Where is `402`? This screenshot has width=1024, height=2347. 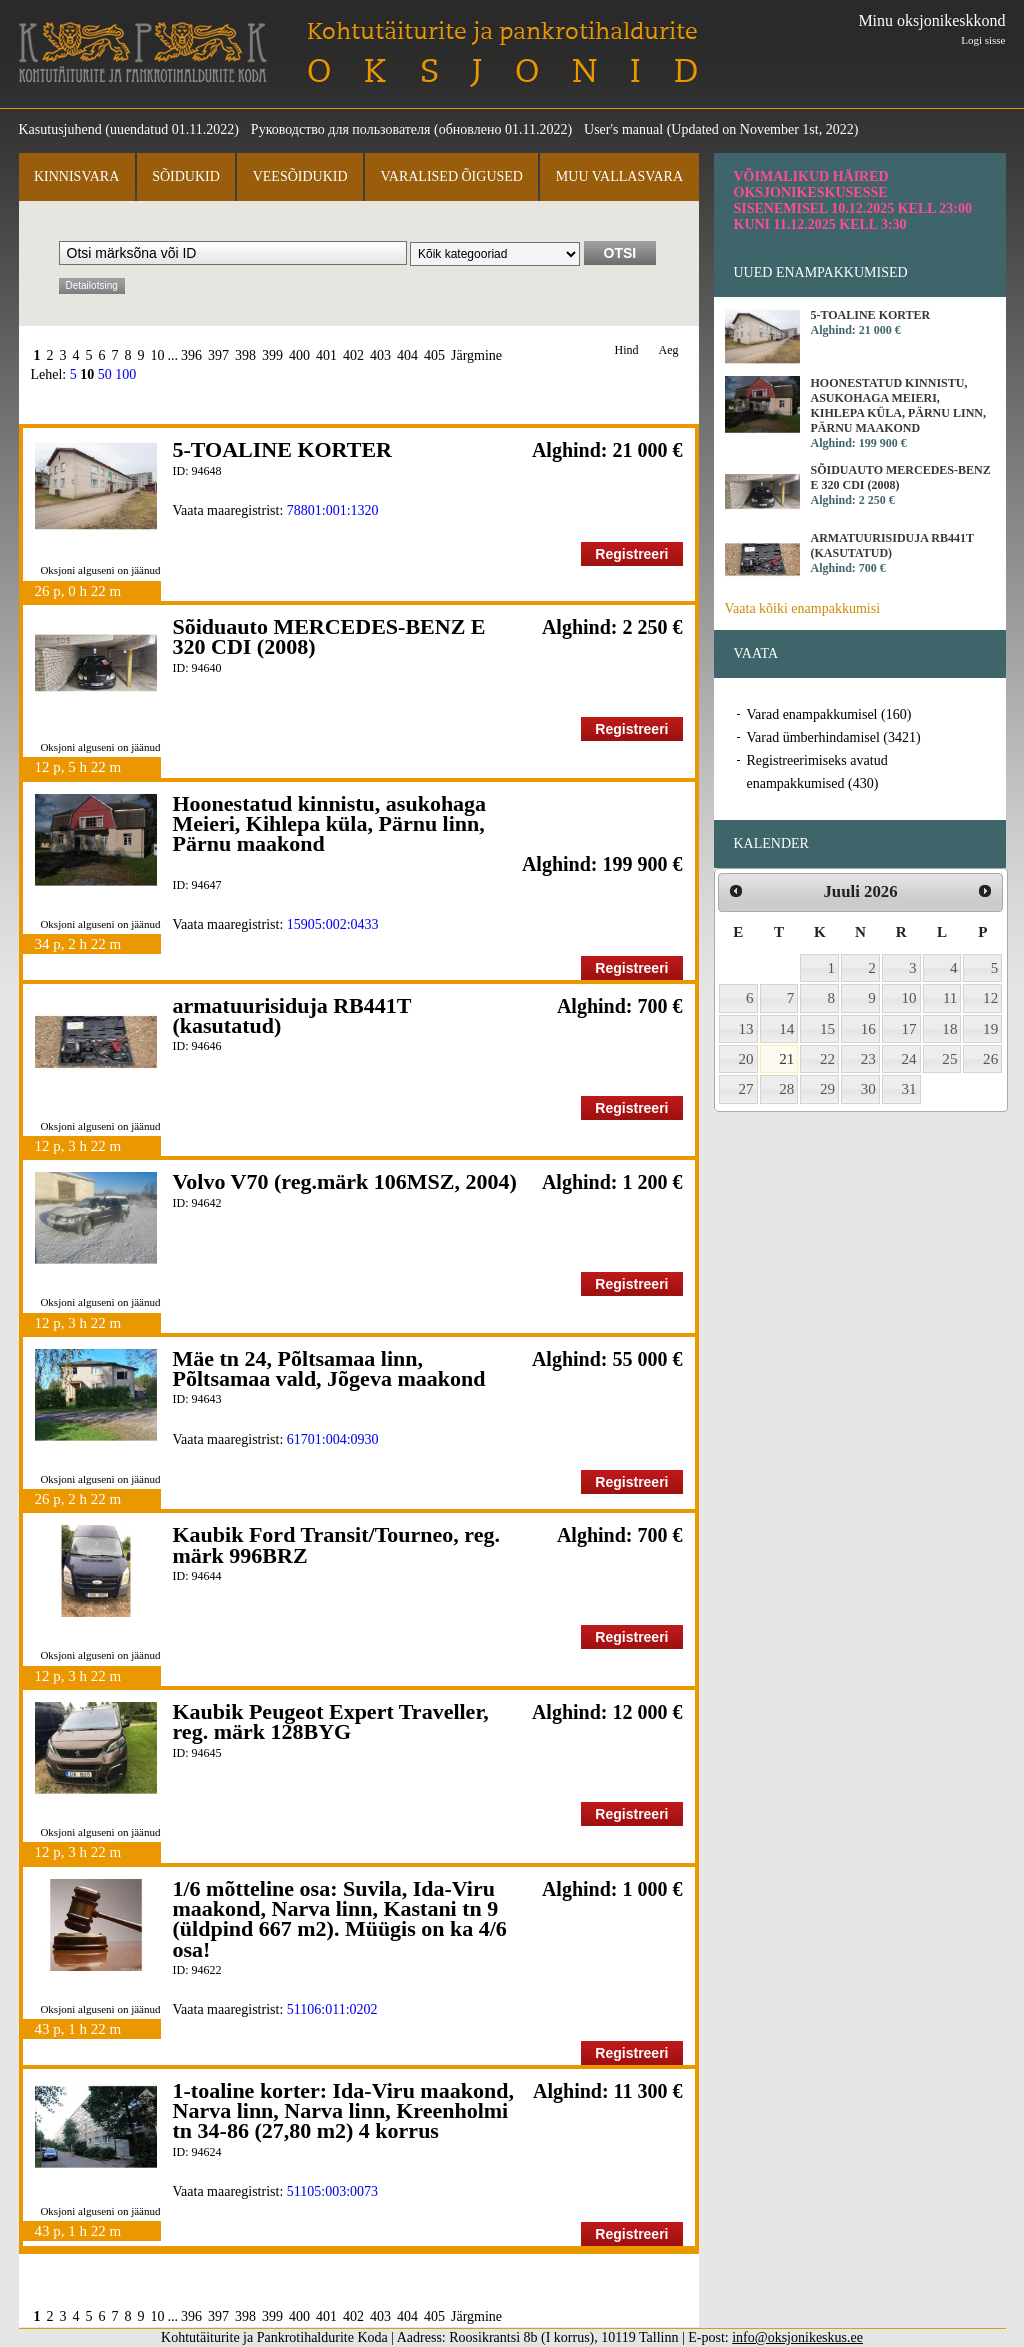
402 is located at coordinates (353, 355).